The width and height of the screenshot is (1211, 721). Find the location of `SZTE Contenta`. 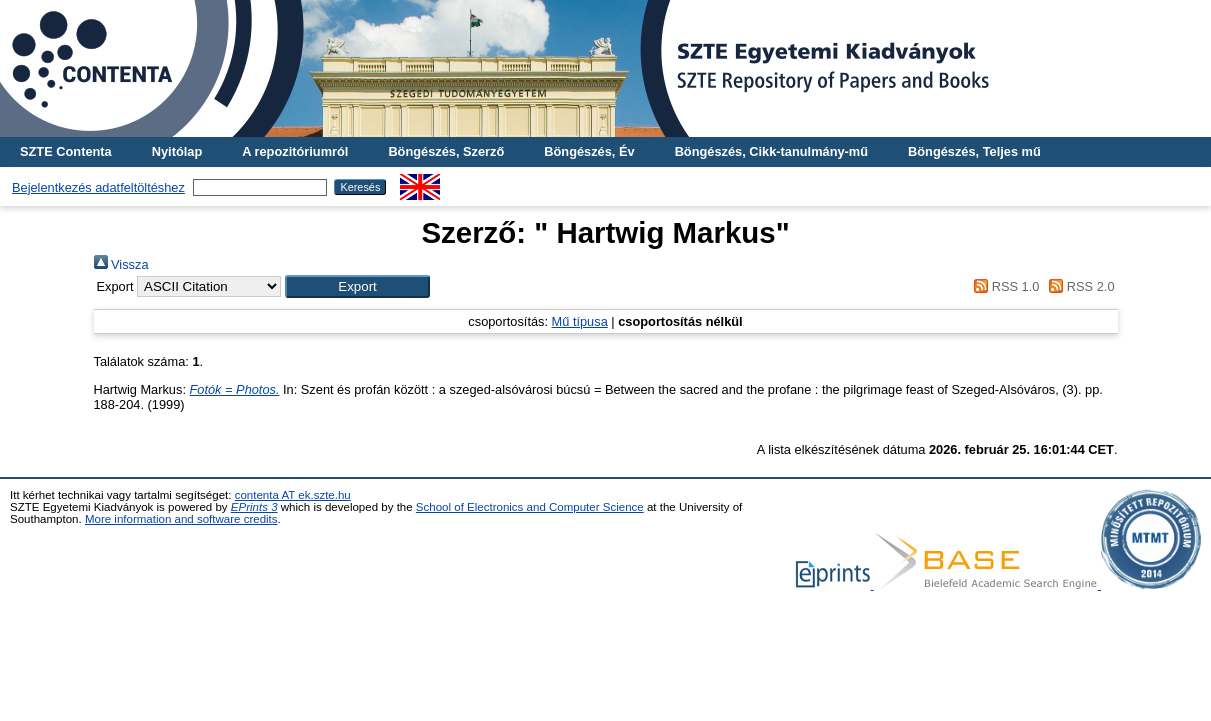

SZTE Contenta is located at coordinates (66, 151).